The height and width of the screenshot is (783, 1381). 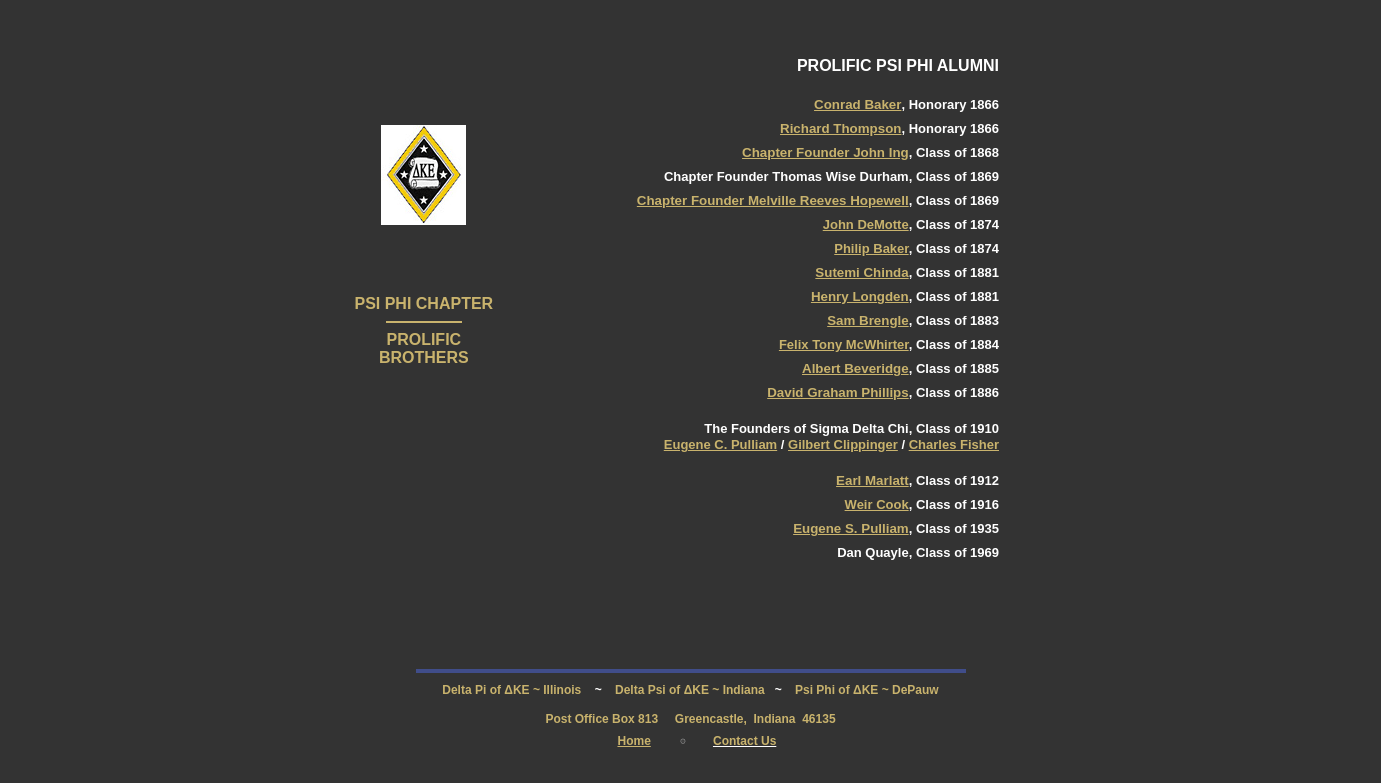 I want to click on Eugene C. Pulliam, so click(x=720, y=444).